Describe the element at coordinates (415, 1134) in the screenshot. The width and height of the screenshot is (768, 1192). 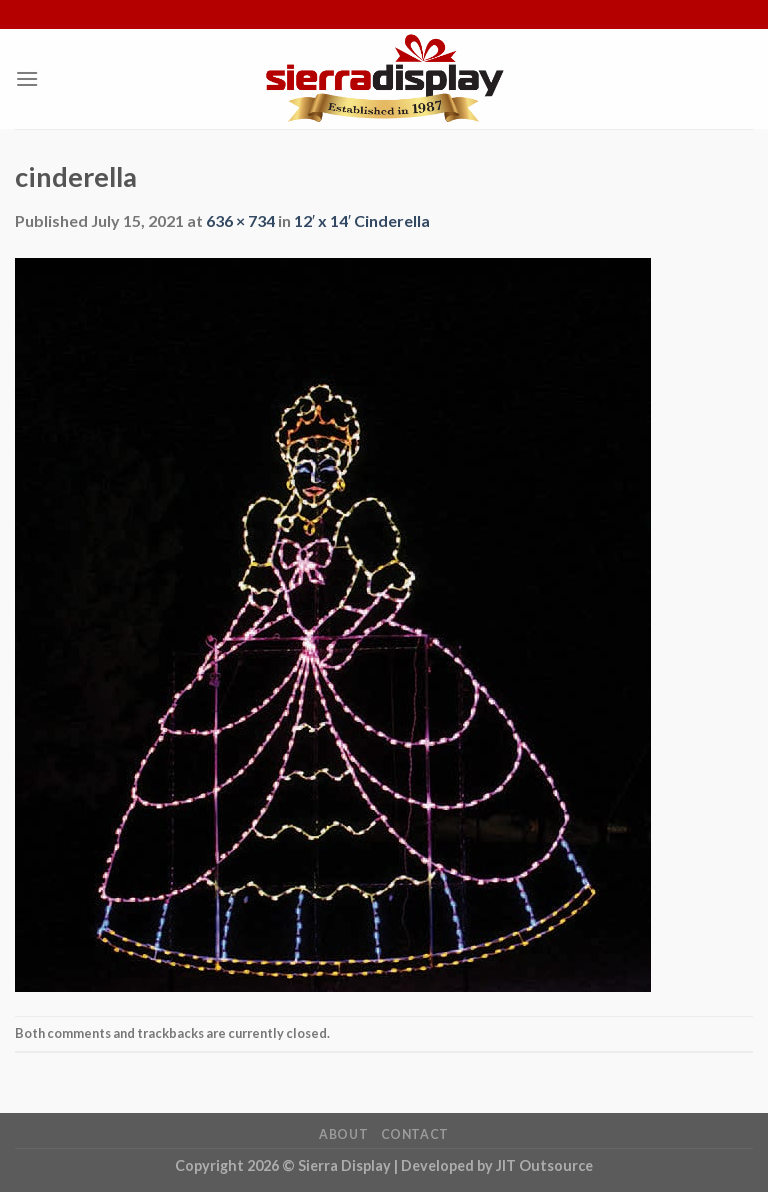
I see `Contact` at that location.